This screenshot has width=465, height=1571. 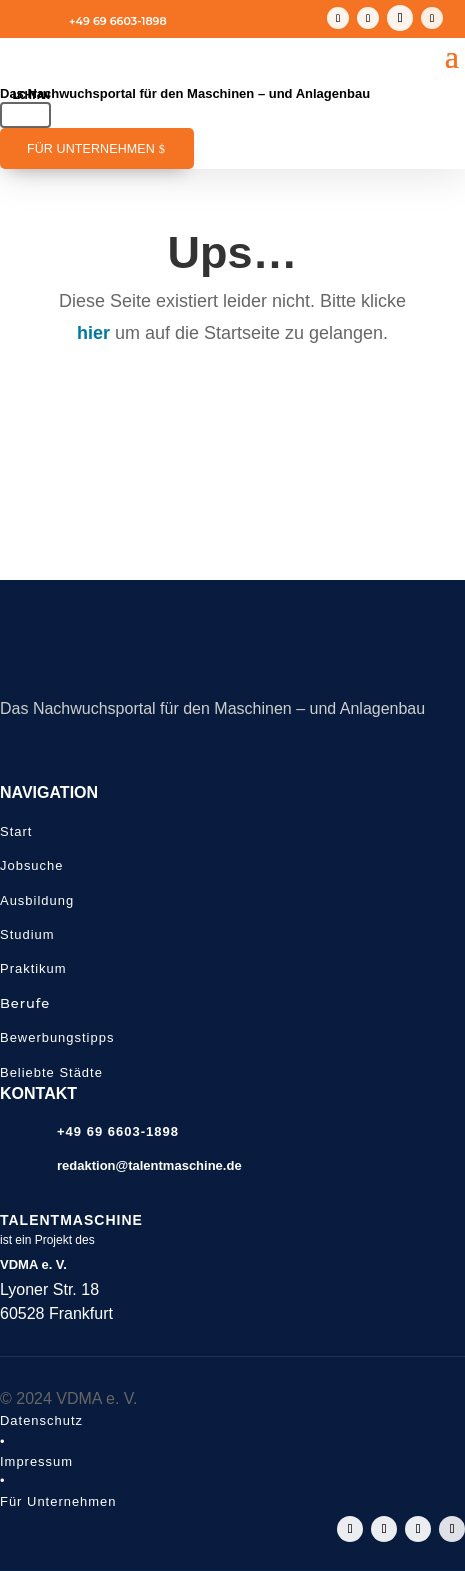 I want to click on Für Unternehmen, so click(x=91, y=149).